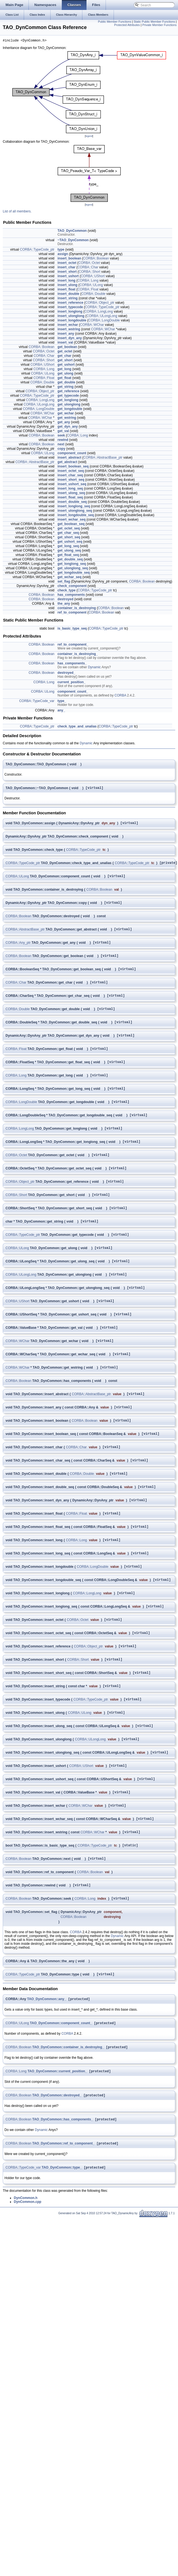  Describe the element at coordinates (66, 264) in the screenshot. I see `insert_octet` at that location.